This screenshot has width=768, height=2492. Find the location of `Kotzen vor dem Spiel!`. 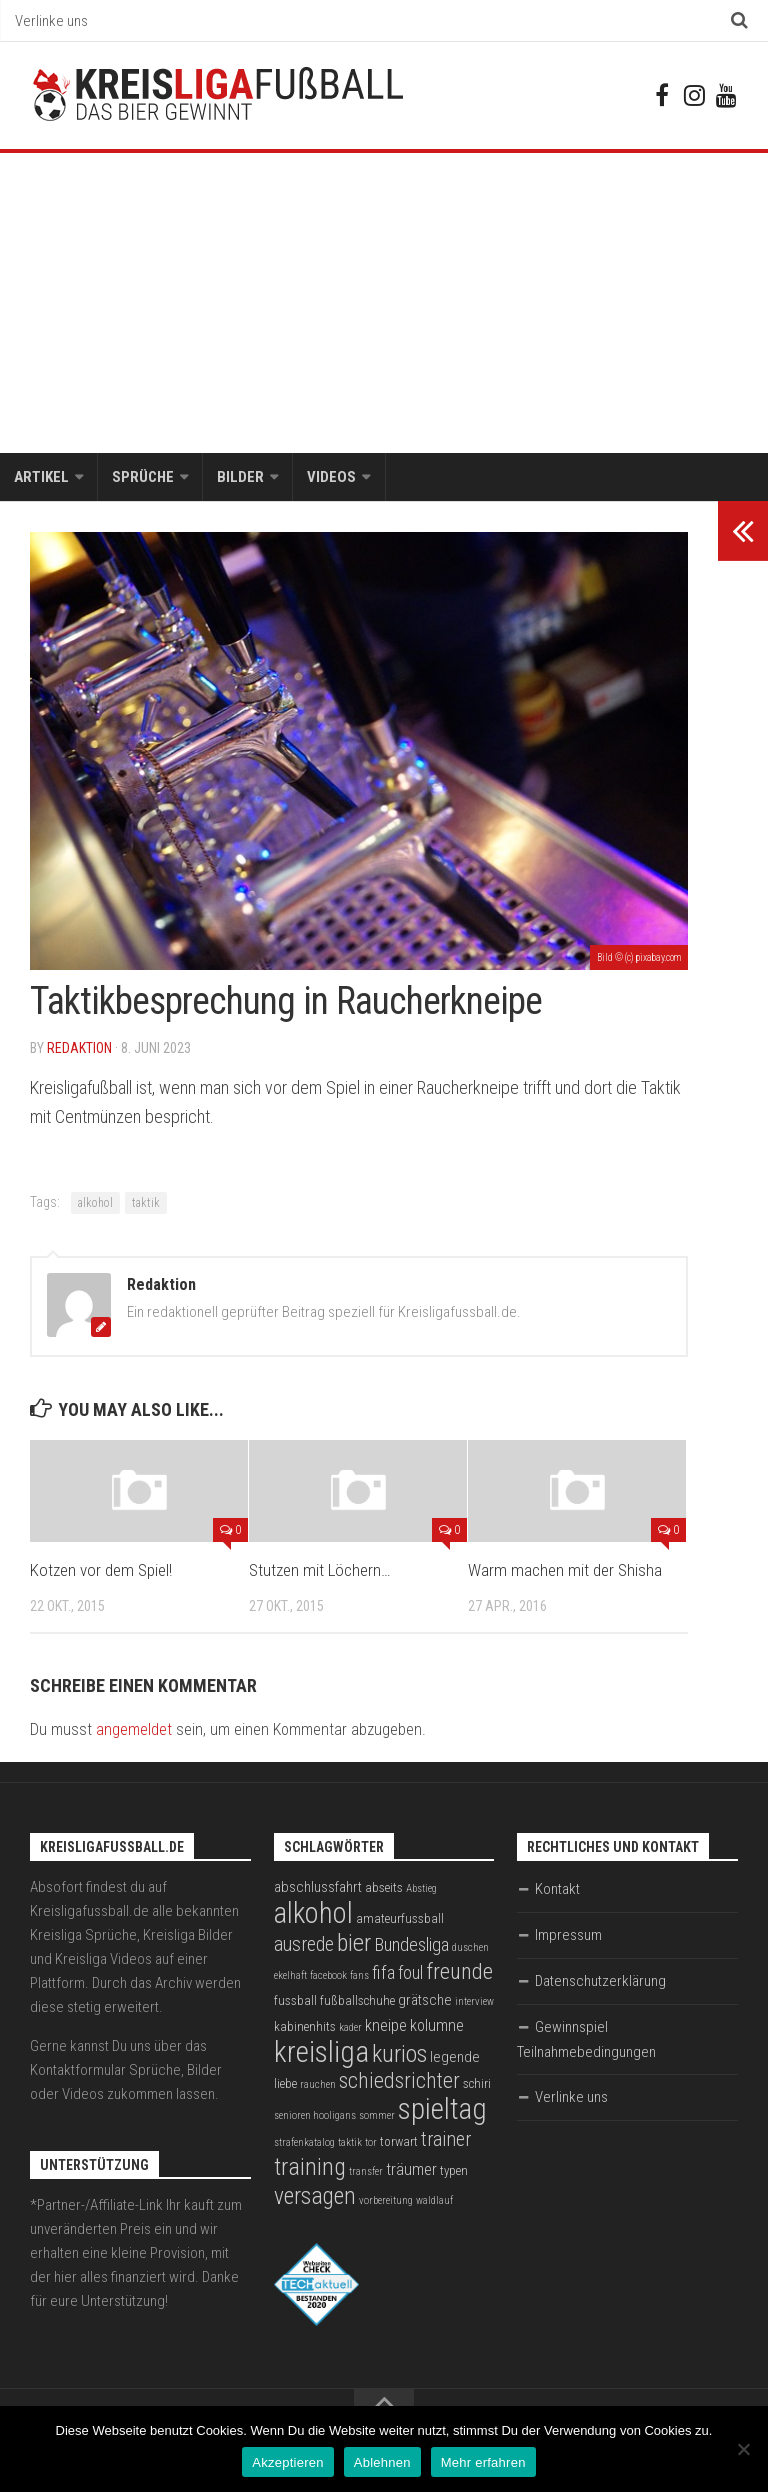

Kotzen vor dem Spiel! is located at coordinates (101, 1572).